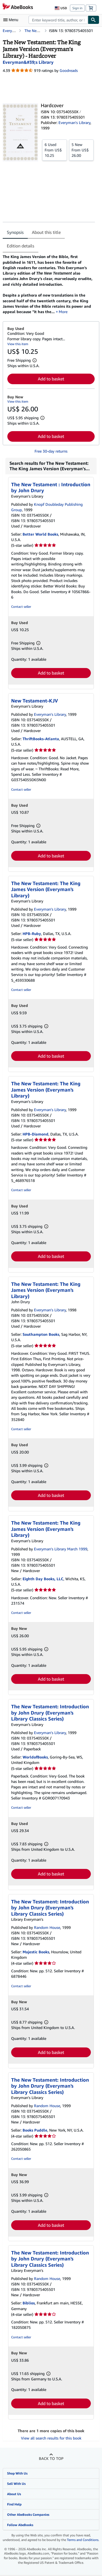 Image resolution: width=102 pixels, height=2576 pixels. What do you see at coordinates (41, 1334) in the screenshot?
I see `Southampton Books` at bounding box center [41, 1334].